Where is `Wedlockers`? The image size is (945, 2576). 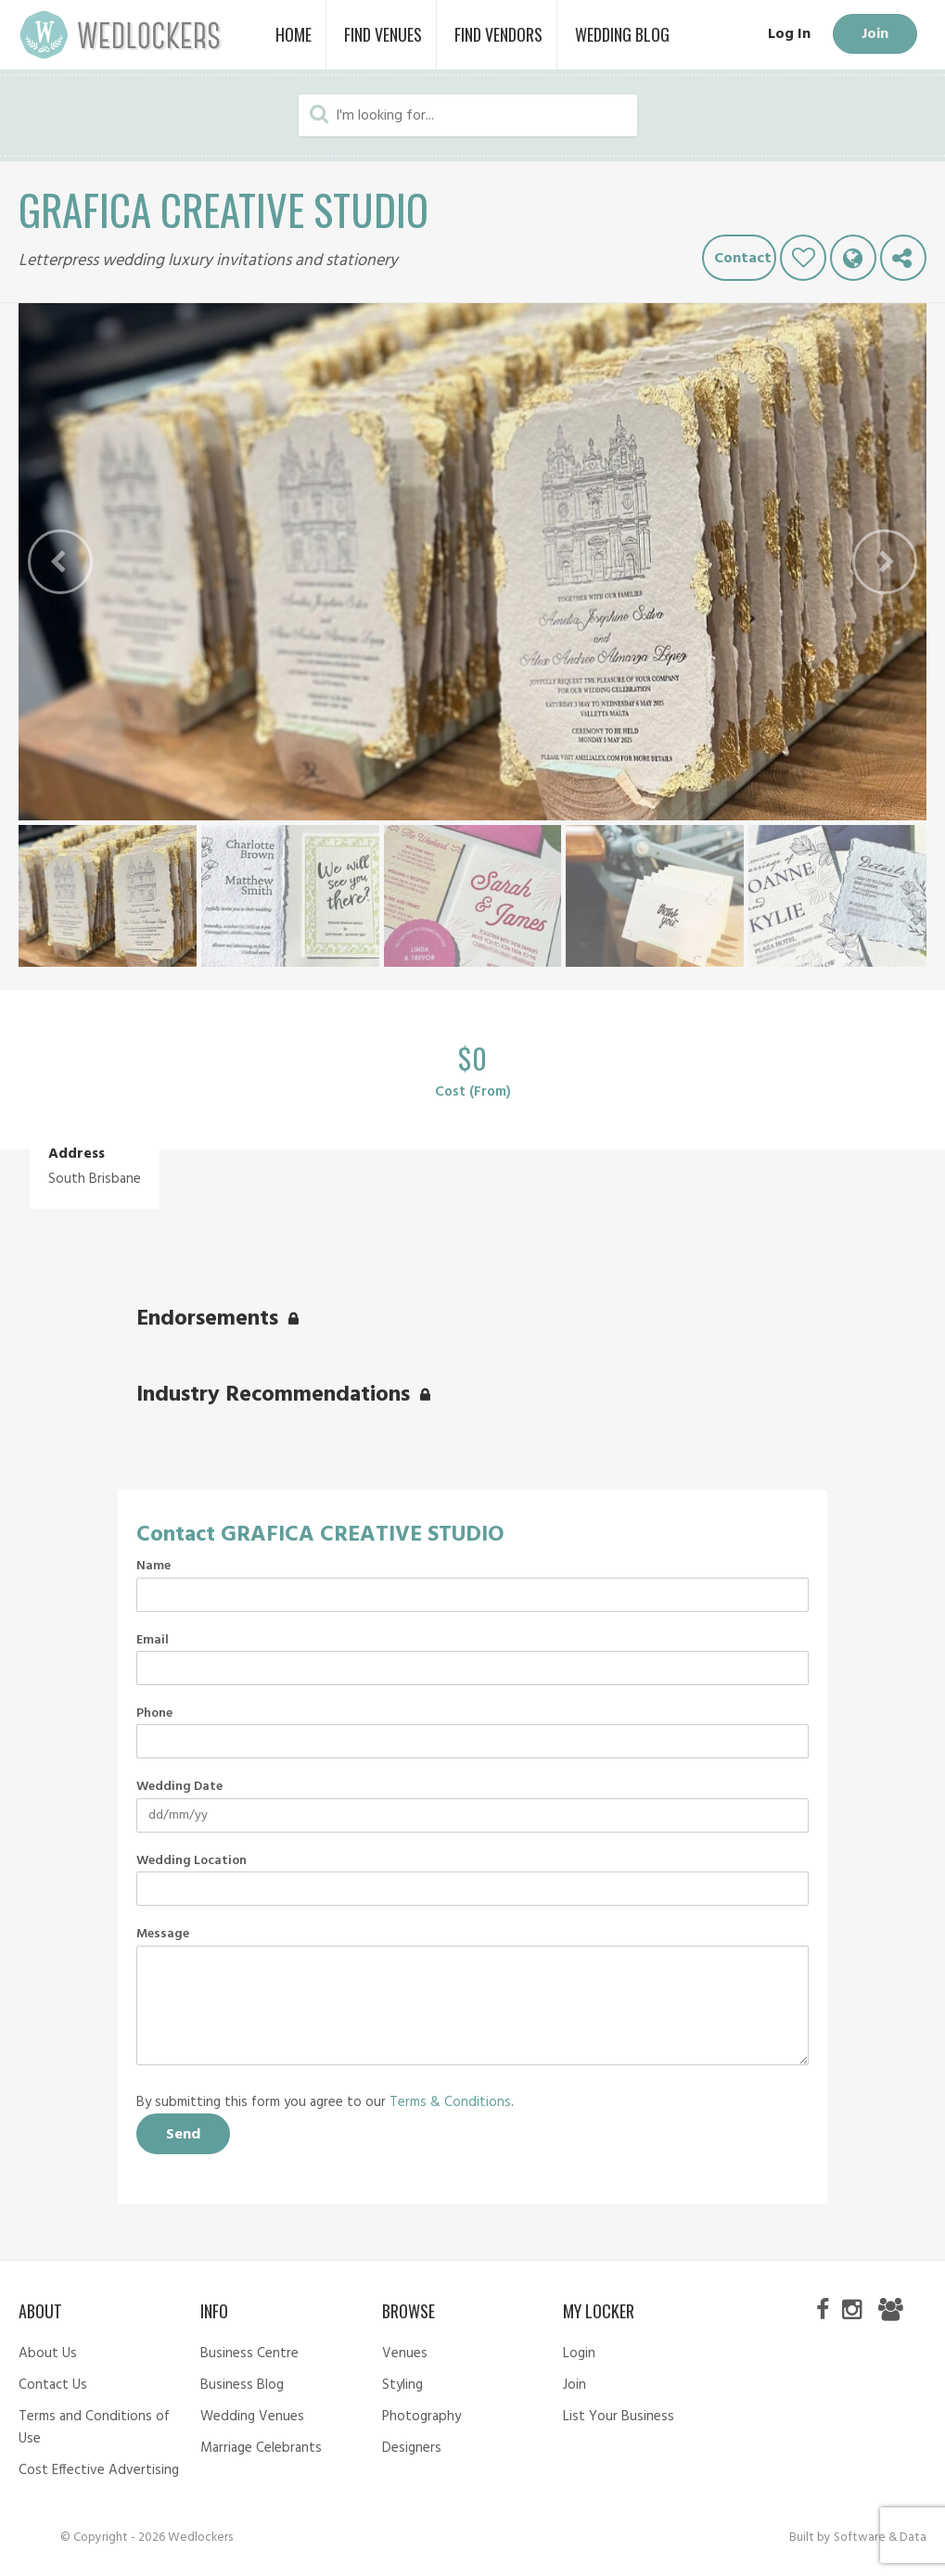
Wedlockers is located at coordinates (121, 34).